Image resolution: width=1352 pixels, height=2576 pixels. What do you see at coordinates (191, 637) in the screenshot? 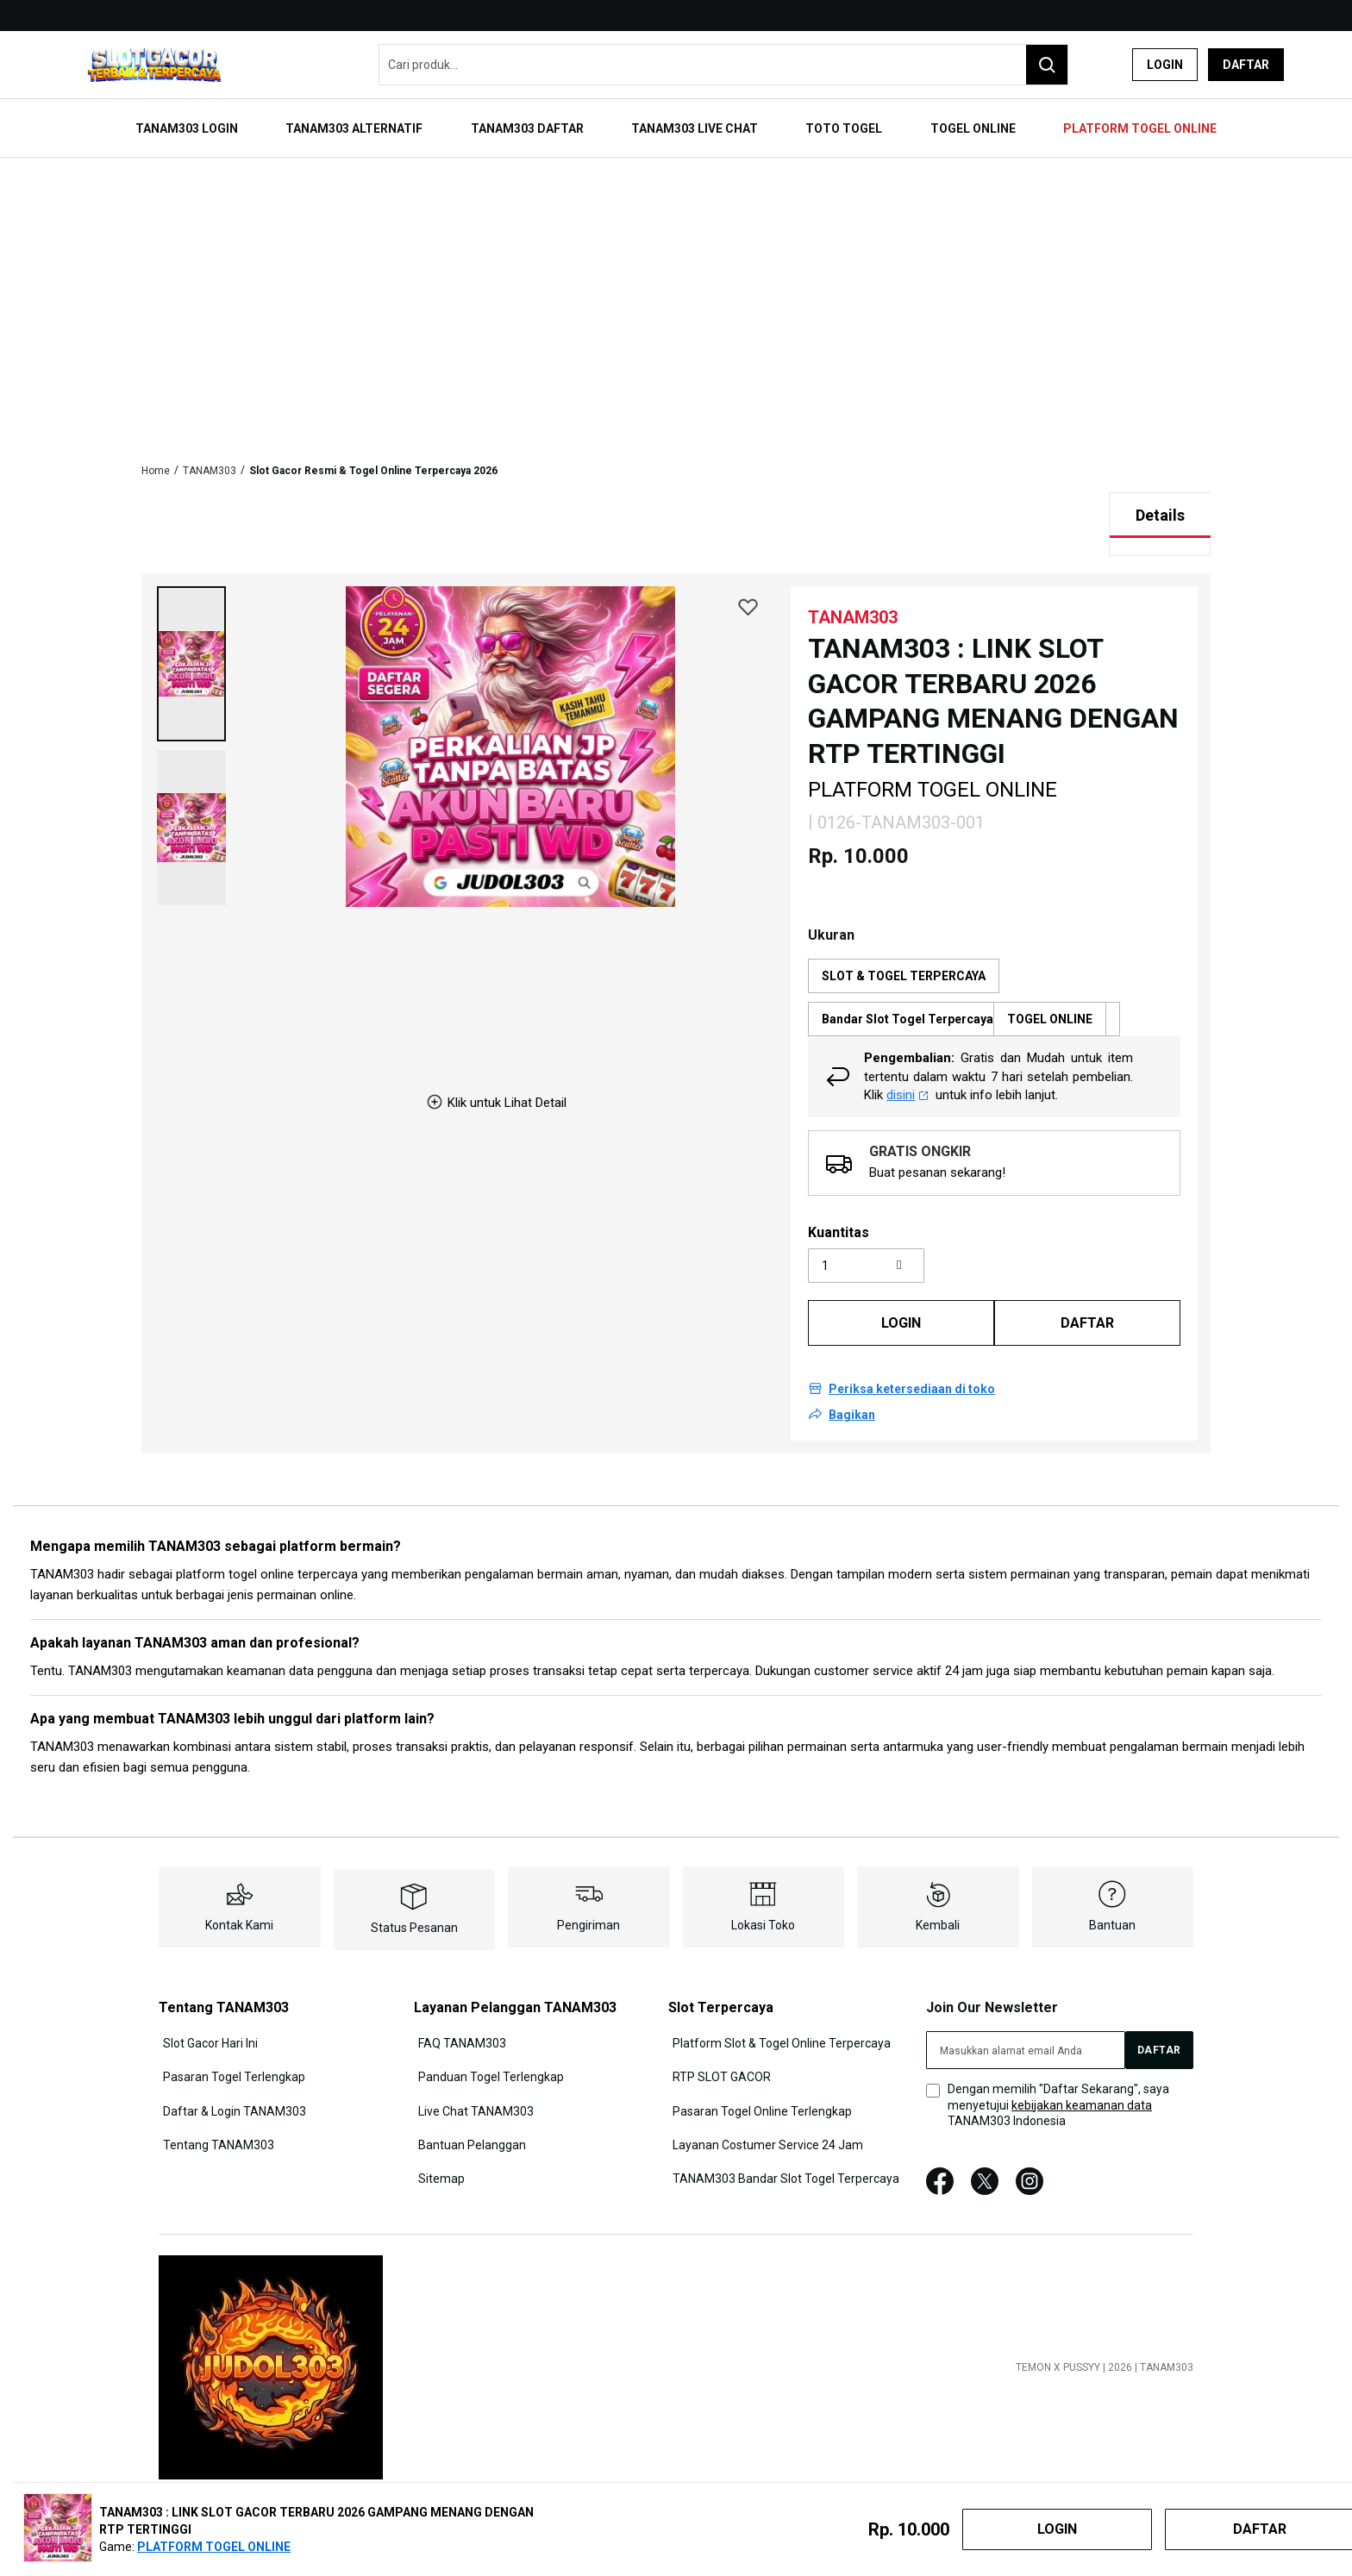
I see `[button]` at bounding box center [191, 637].